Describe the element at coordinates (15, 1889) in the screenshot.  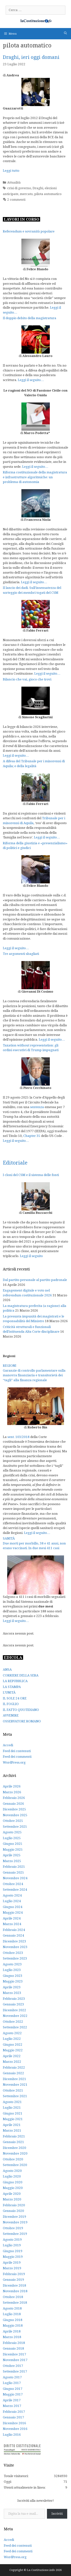
I see `Settembre 2024` at that location.